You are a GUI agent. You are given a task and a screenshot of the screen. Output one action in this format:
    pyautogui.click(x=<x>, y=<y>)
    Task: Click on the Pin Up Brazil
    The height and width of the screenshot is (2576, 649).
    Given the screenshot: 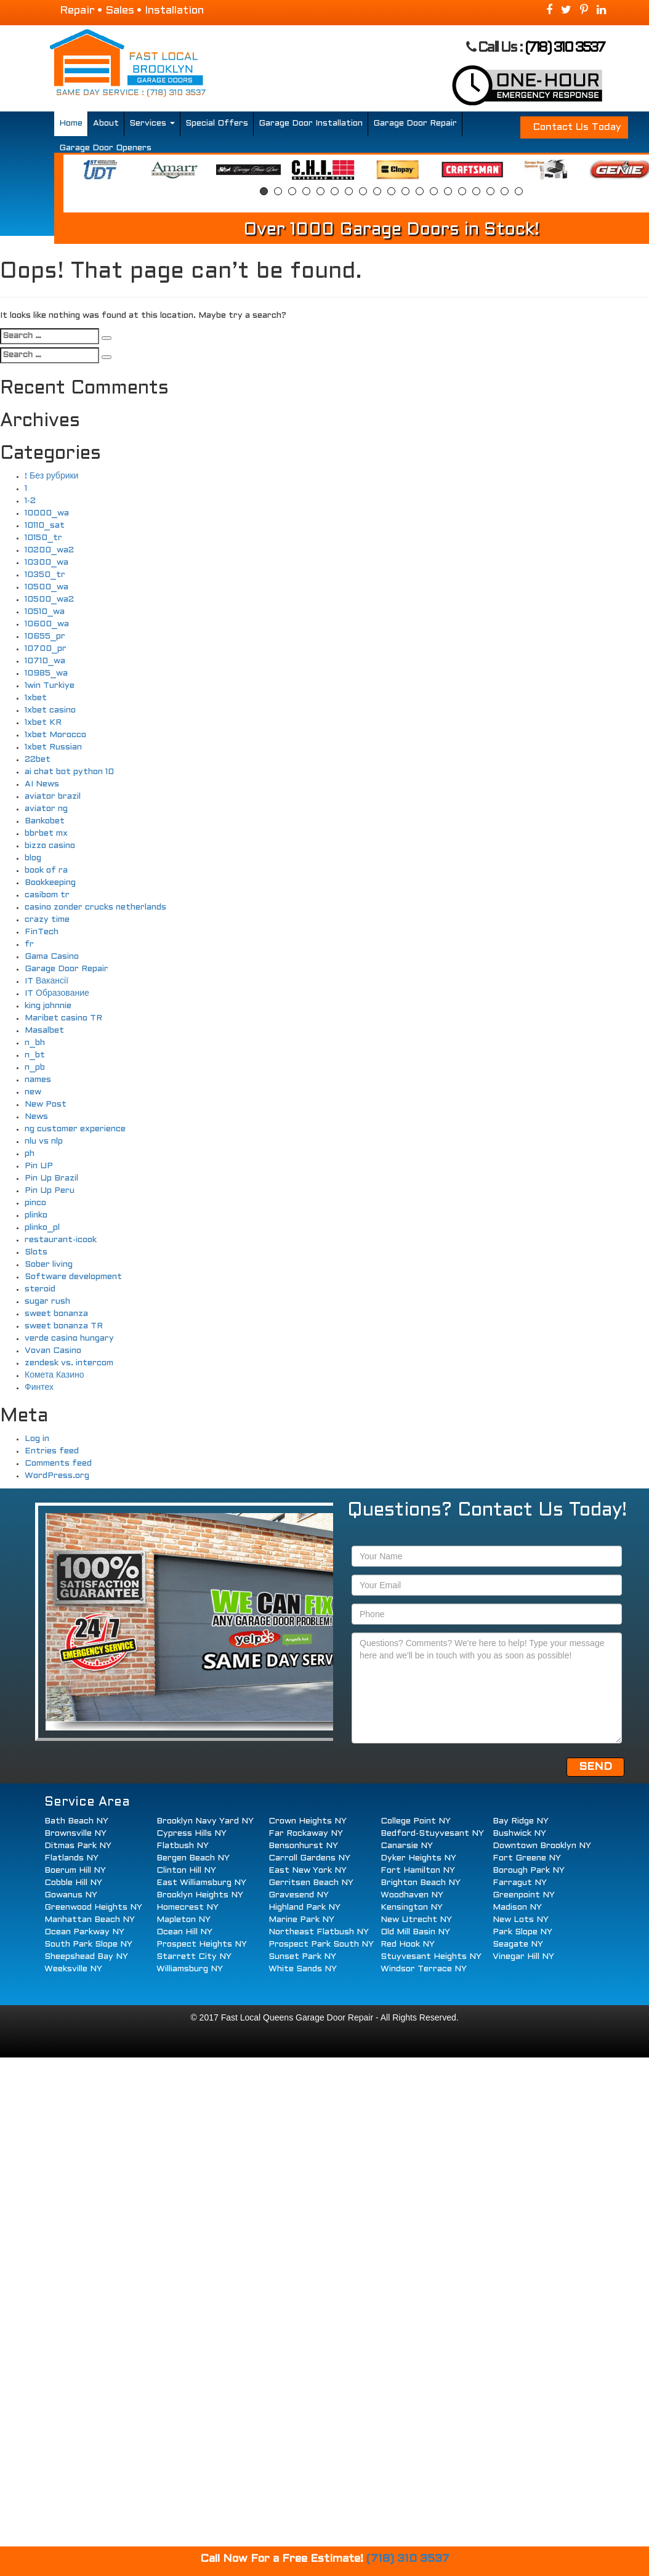 What is the action you would take?
    pyautogui.click(x=51, y=1178)
    